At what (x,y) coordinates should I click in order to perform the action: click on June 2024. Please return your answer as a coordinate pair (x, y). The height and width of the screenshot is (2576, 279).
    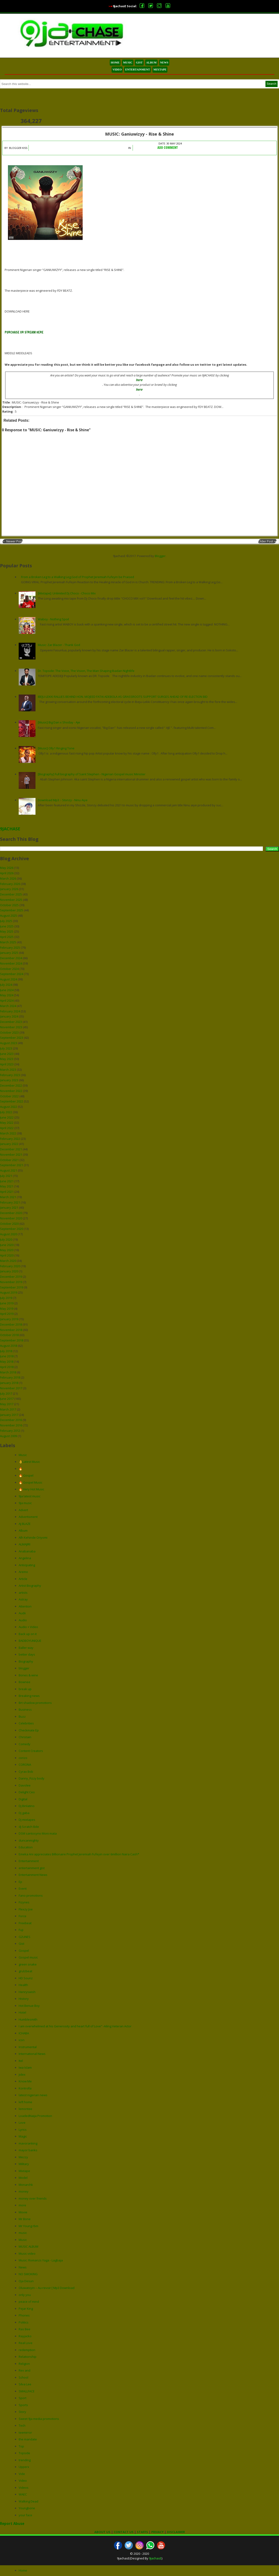
    Looking at the image, I should click on (7, 990).